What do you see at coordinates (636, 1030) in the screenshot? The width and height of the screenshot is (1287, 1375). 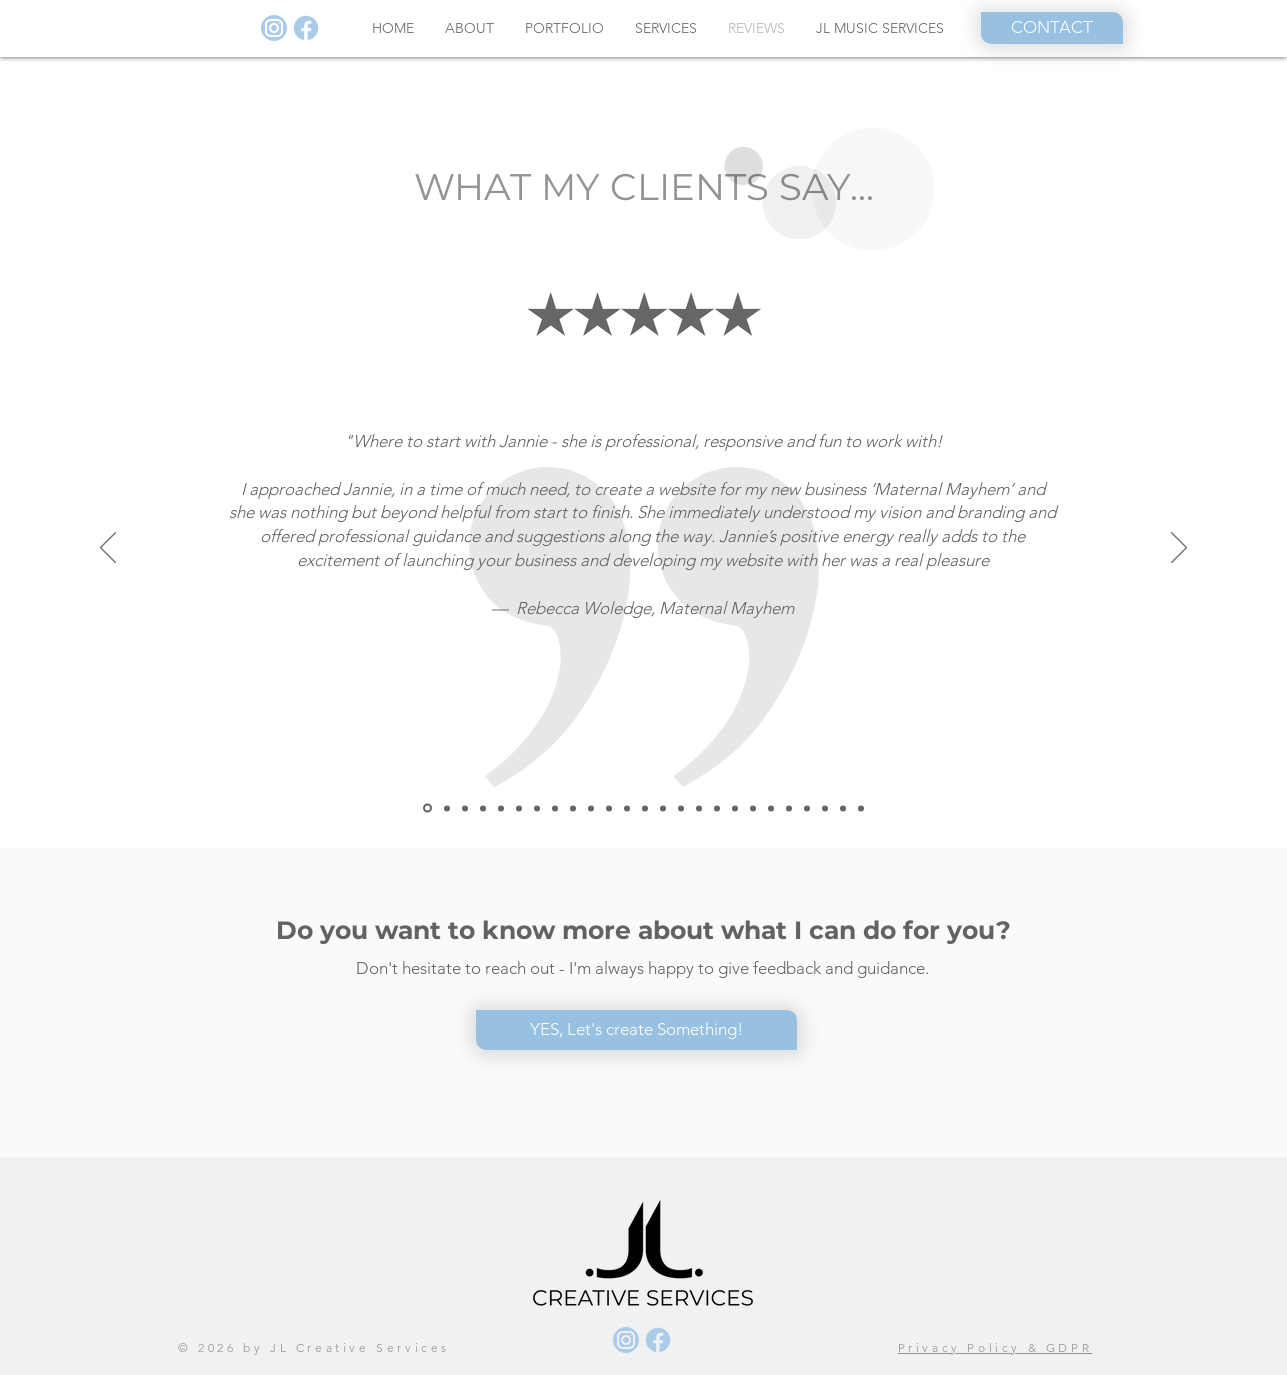 I see `[YES, Let's create Something!]` at bounding box center [636, 1030].